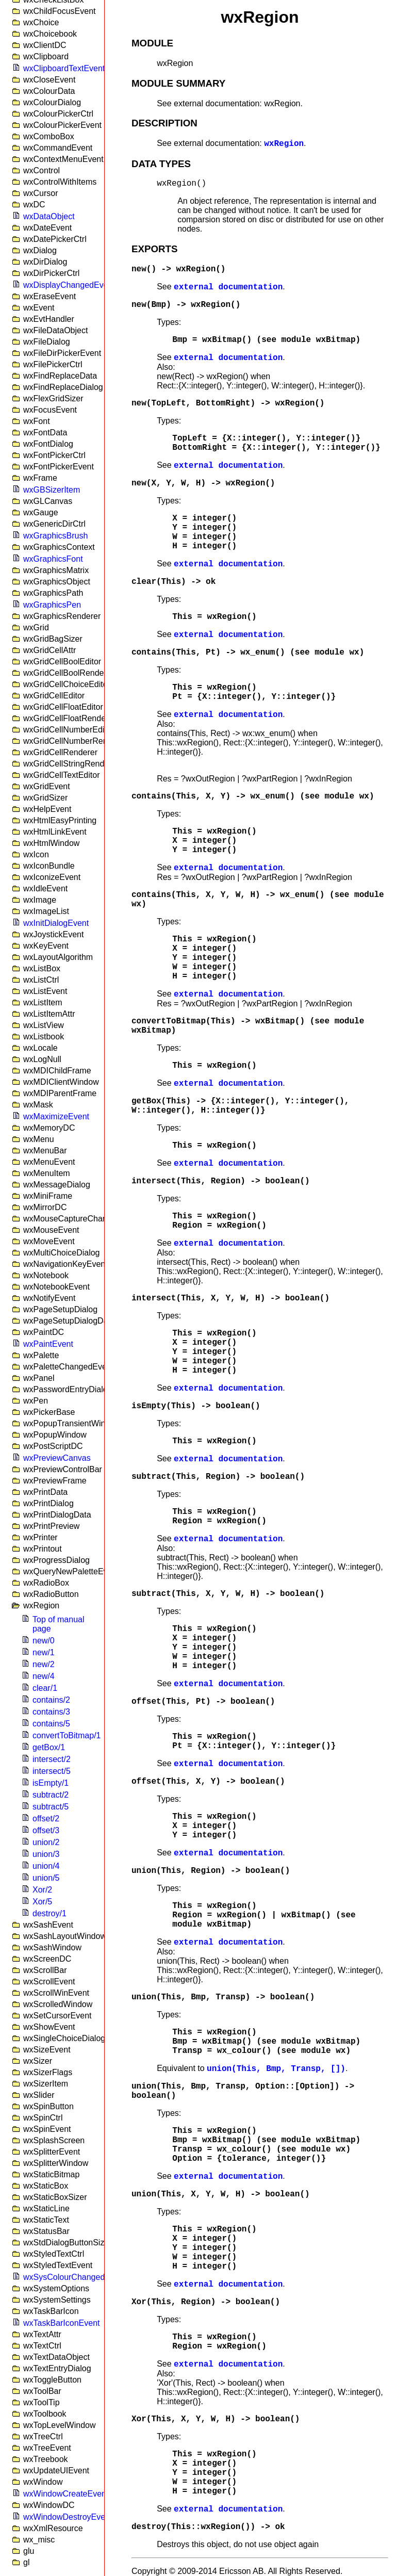  Describe the element at coordinates (45, 1830) in the screenshot. I see `offset/3` at that location.